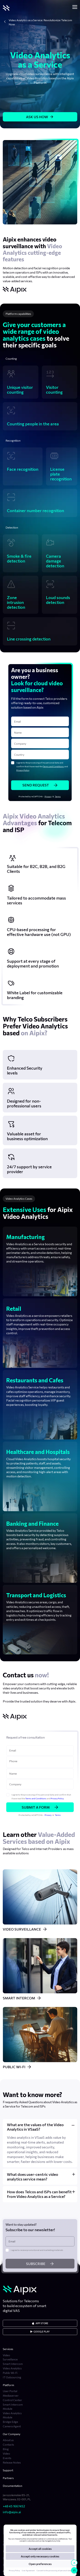 This screenshot has width=80, height=2576. What do you see at coordinates (10, 2391) in the screenshot?
I see `User Portal` at bounding box center [10, 2391].